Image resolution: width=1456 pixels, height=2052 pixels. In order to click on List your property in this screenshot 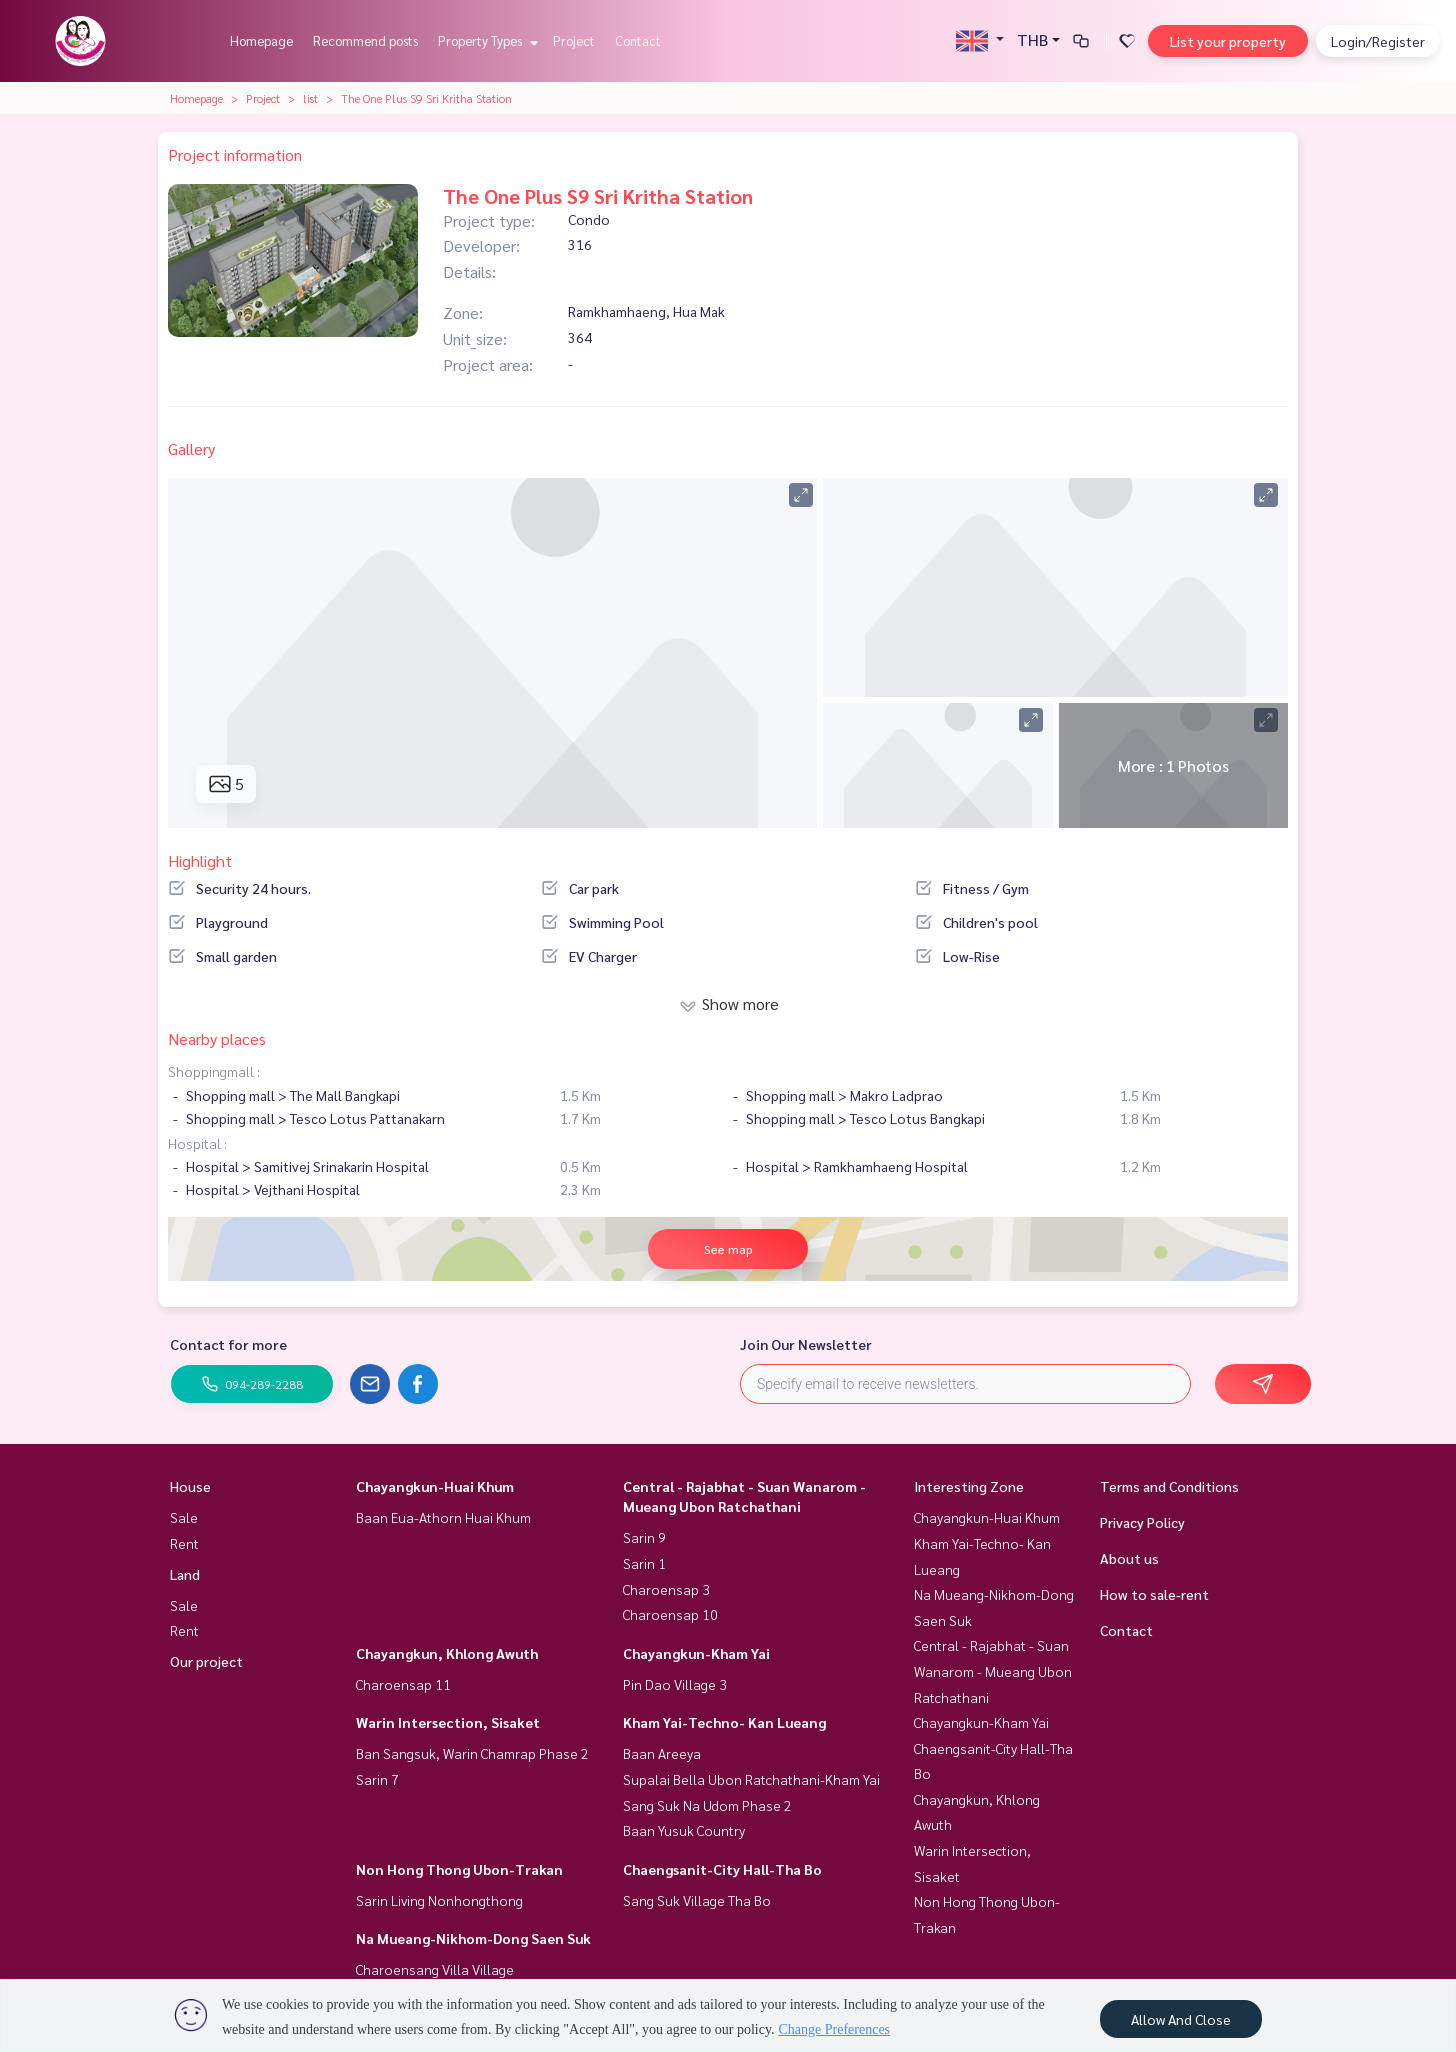, I will do `click(1228, 41)`.